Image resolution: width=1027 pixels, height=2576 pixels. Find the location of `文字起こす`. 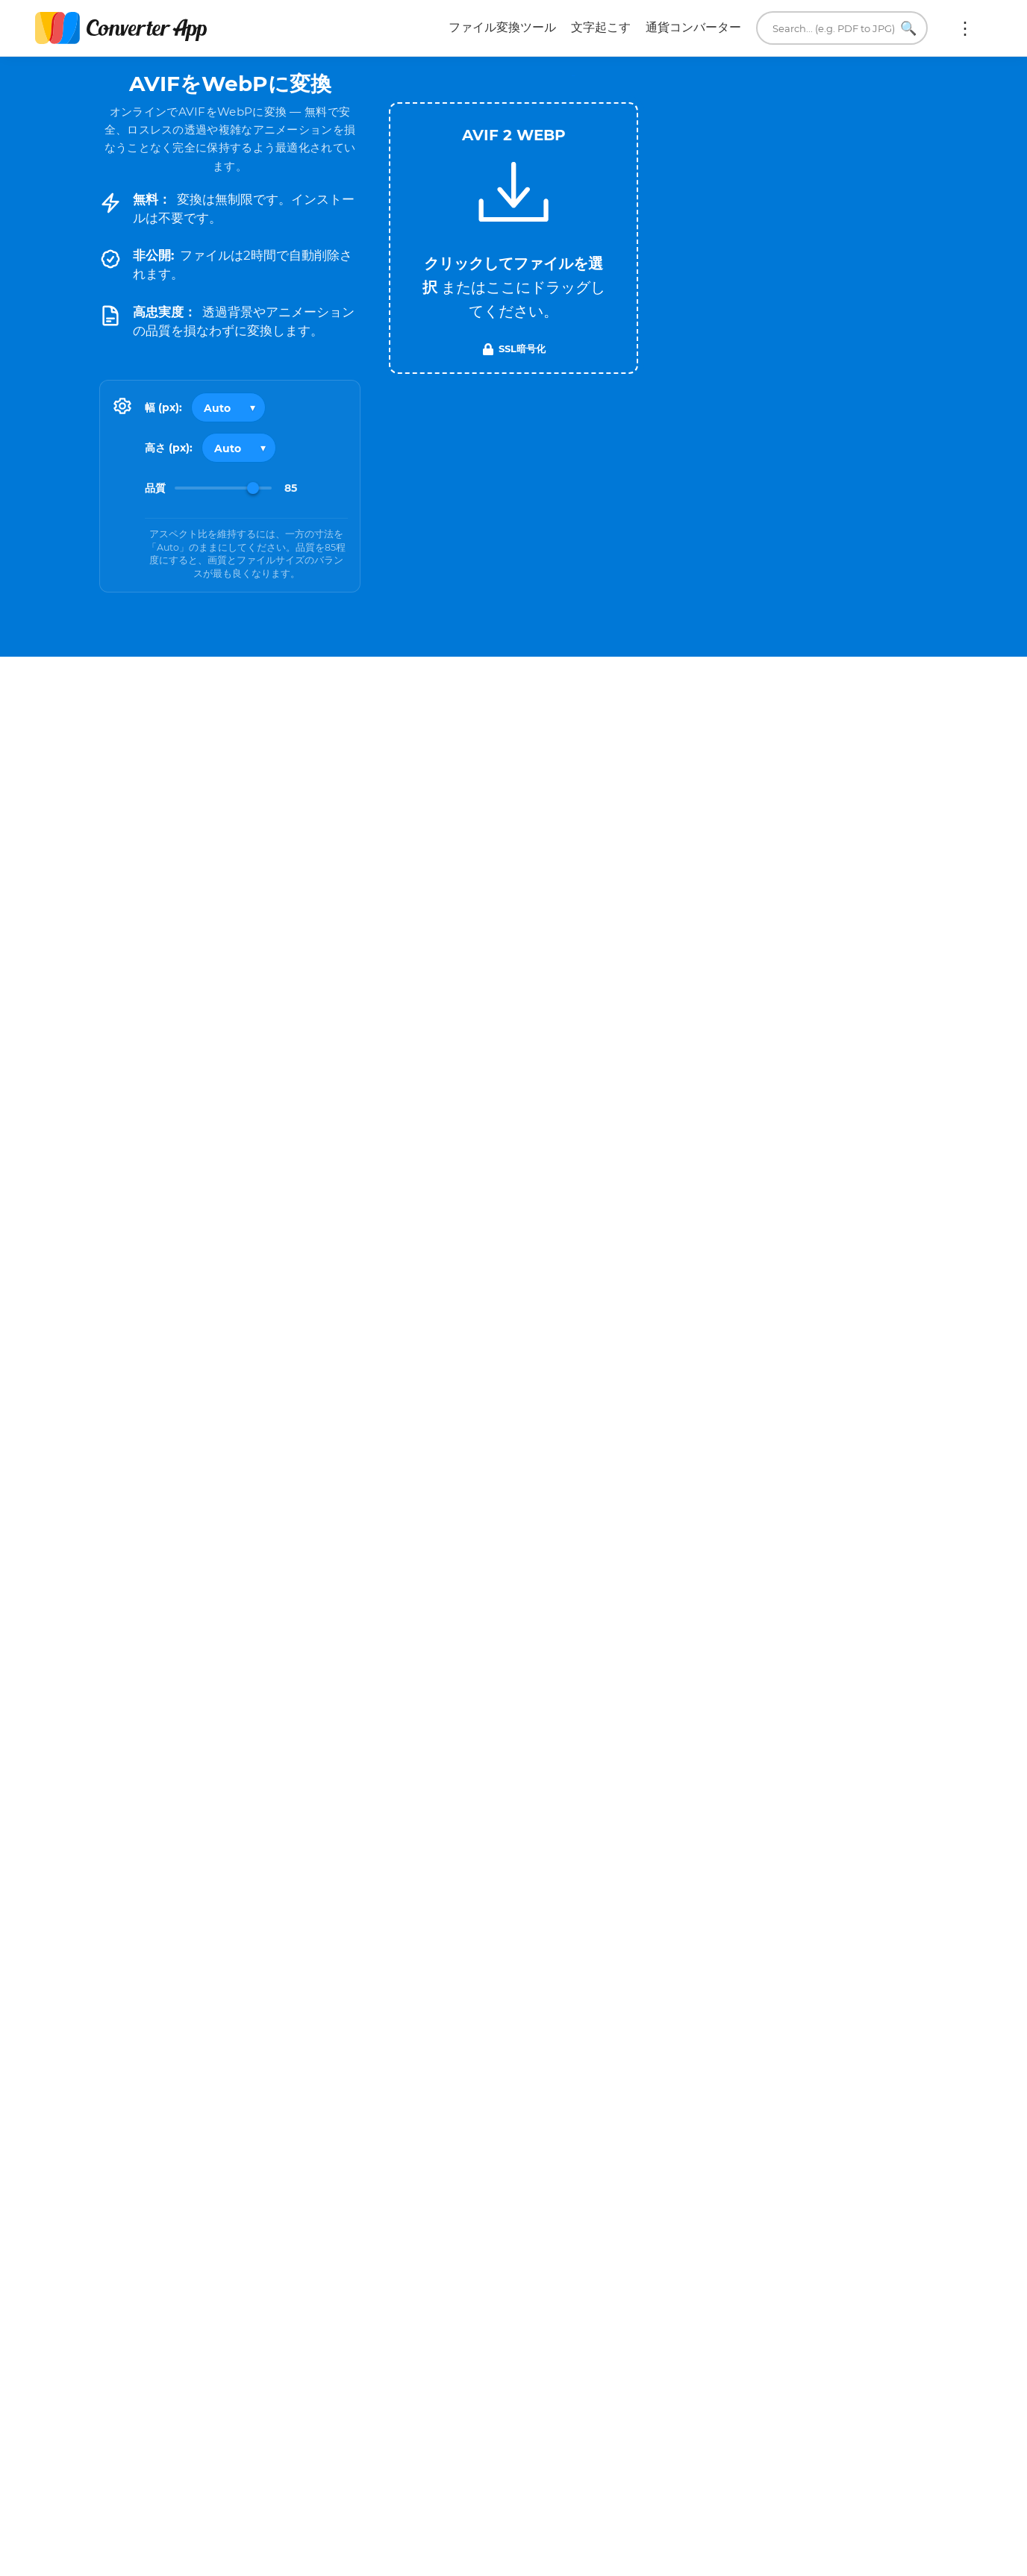

文字起こす is located at coordinates (601, 27).